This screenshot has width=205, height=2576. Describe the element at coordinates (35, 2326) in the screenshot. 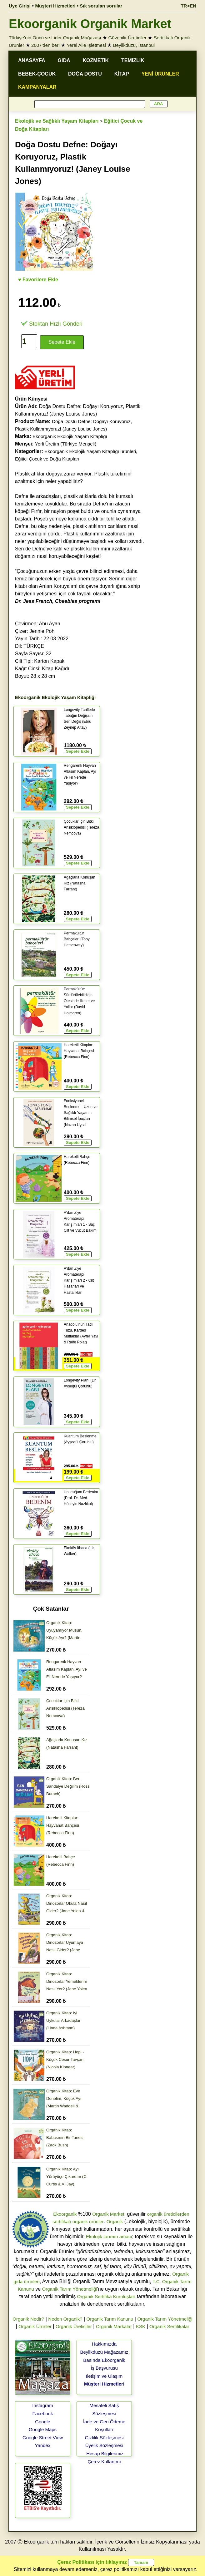

I see `Organik Ürünler` at that location.